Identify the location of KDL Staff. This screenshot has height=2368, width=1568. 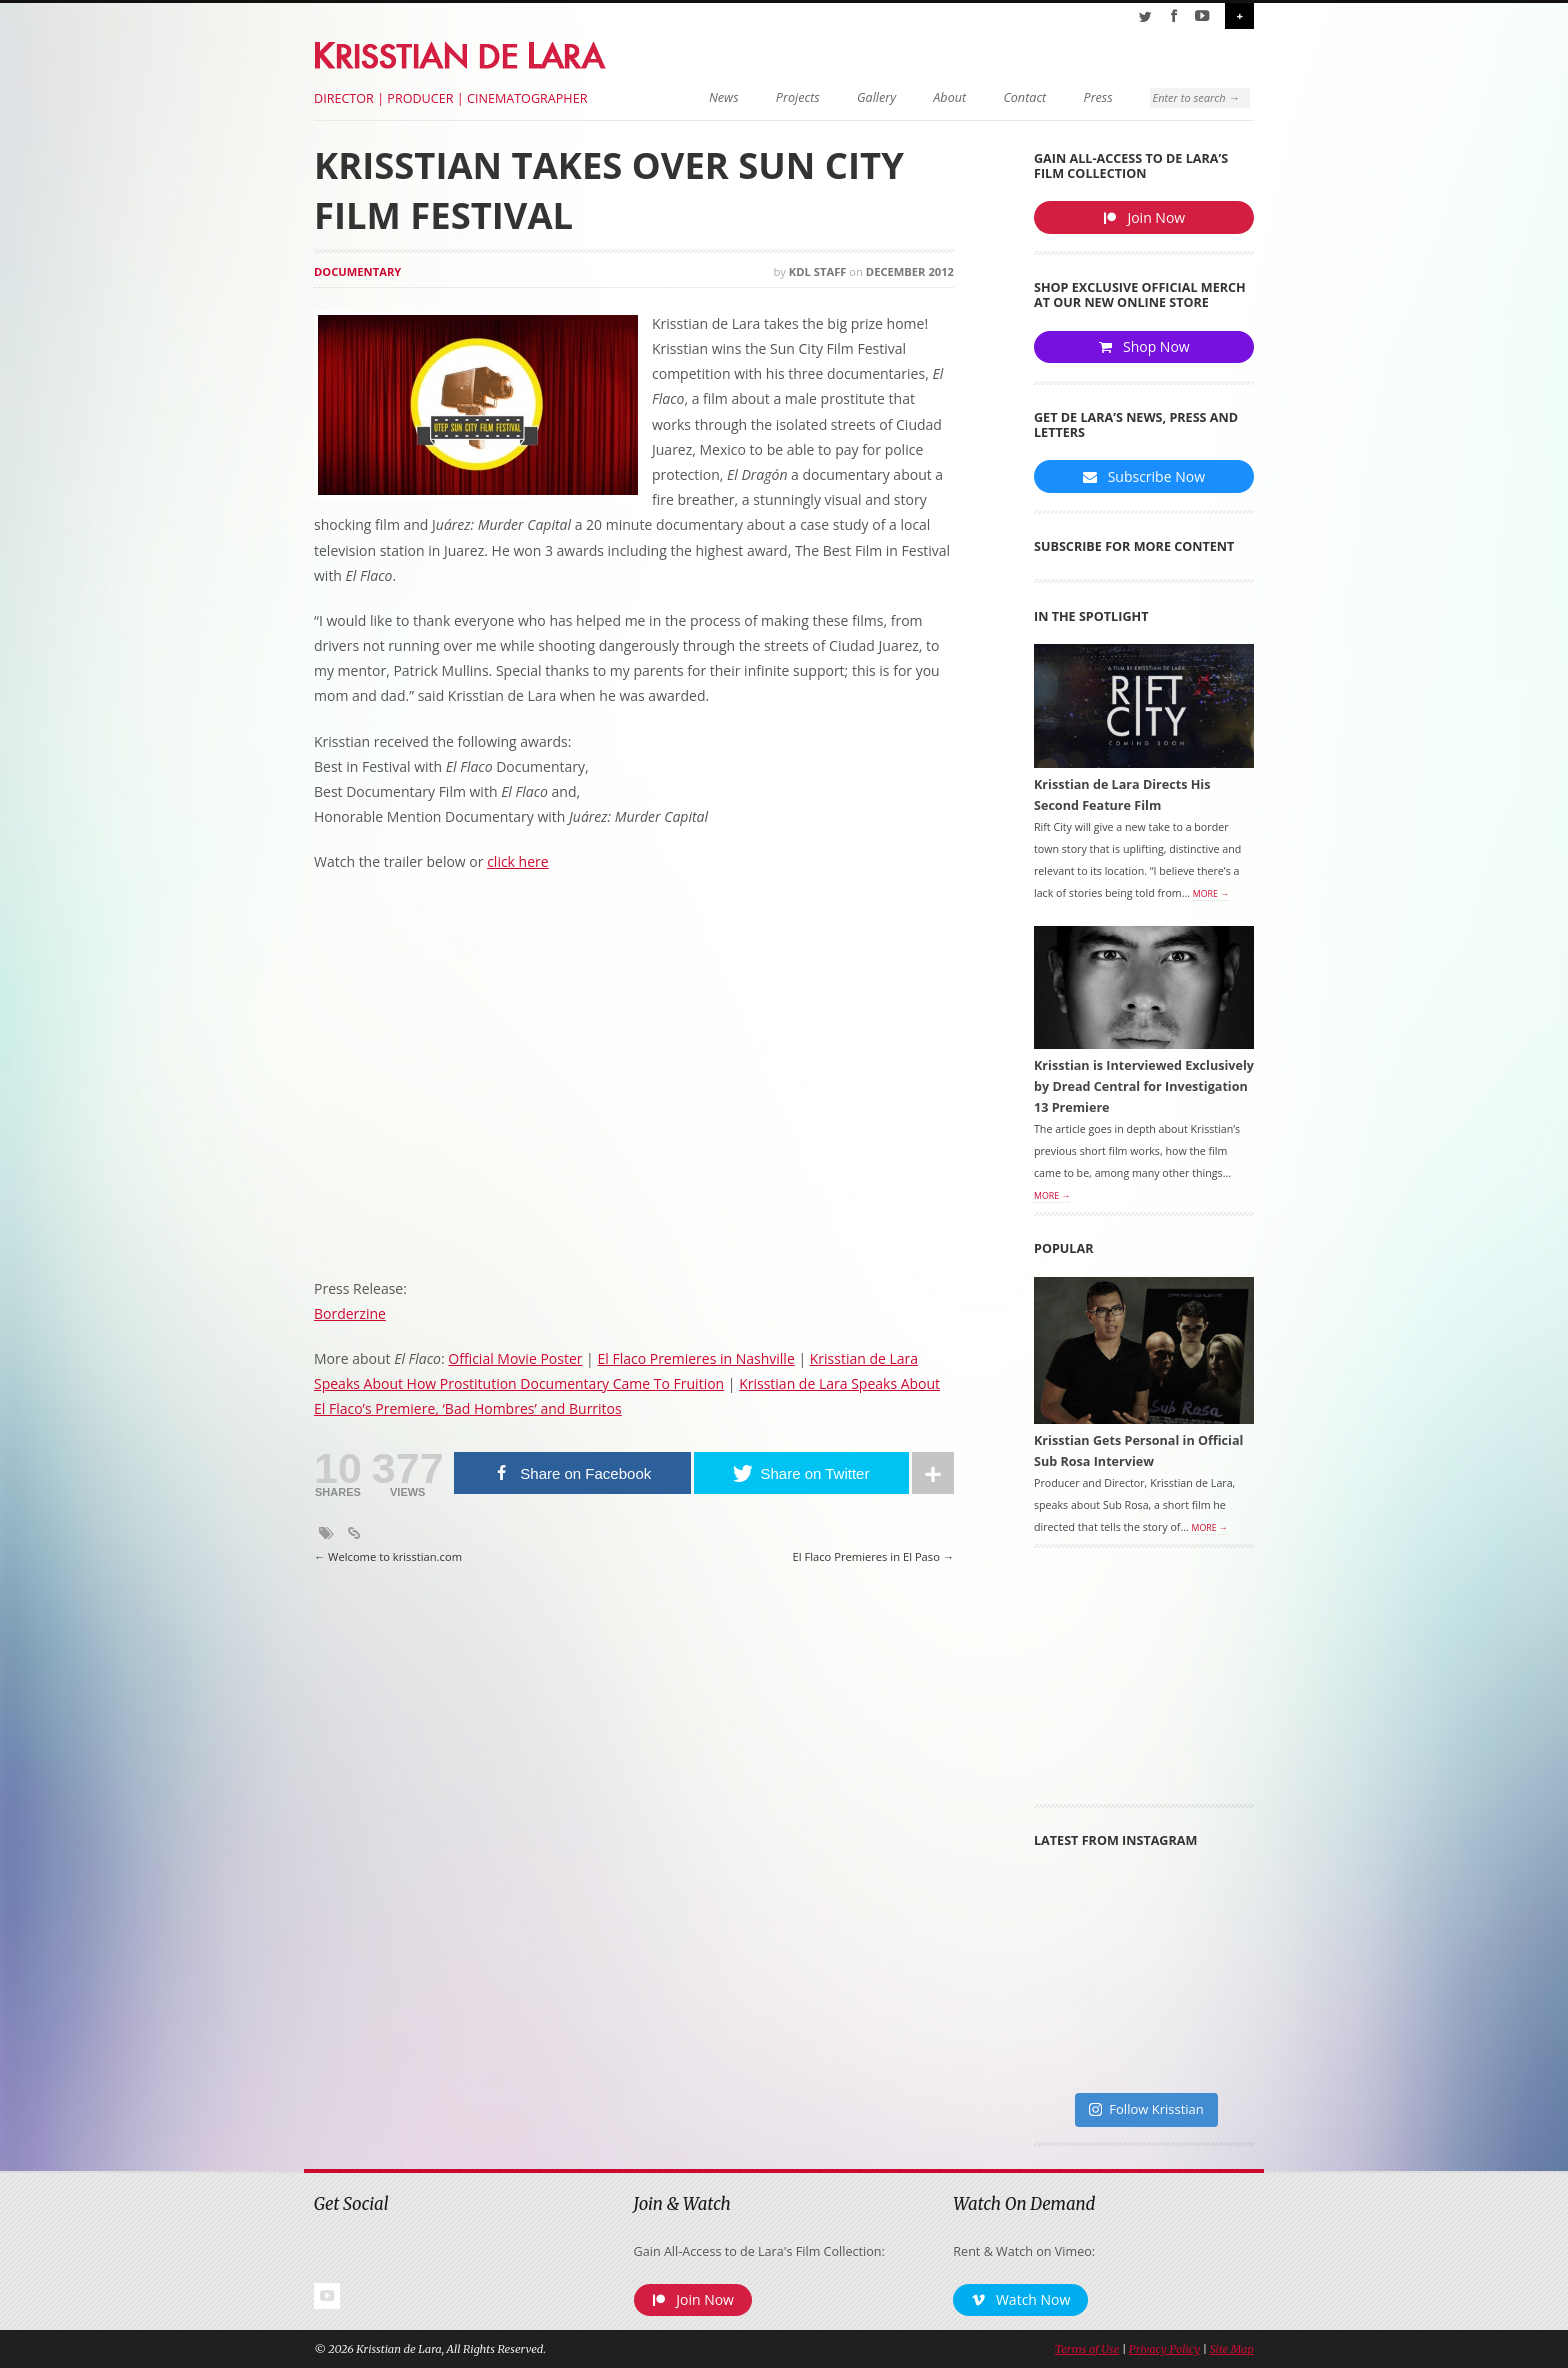
(818, 271).